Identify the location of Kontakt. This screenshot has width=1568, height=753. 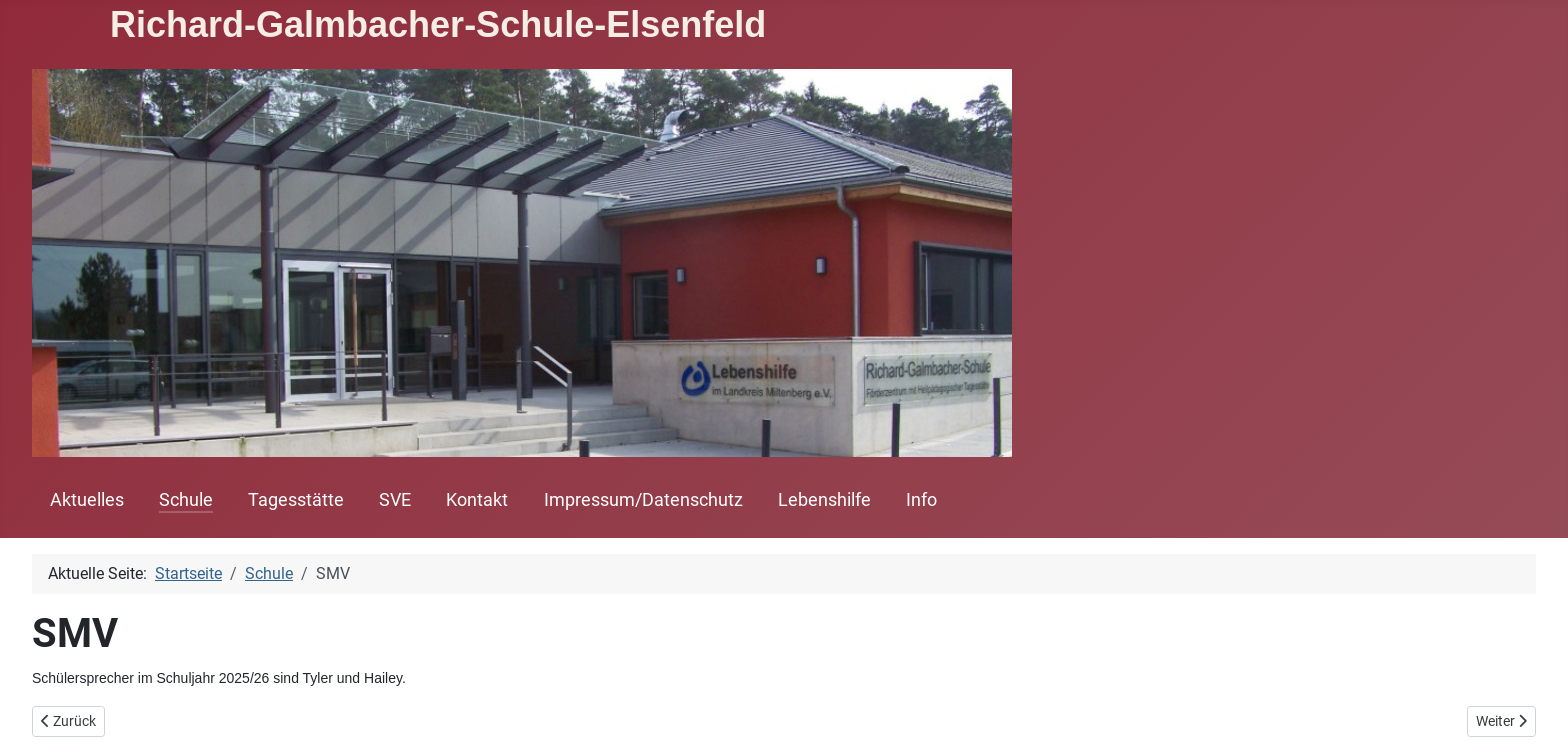
(477, 500).